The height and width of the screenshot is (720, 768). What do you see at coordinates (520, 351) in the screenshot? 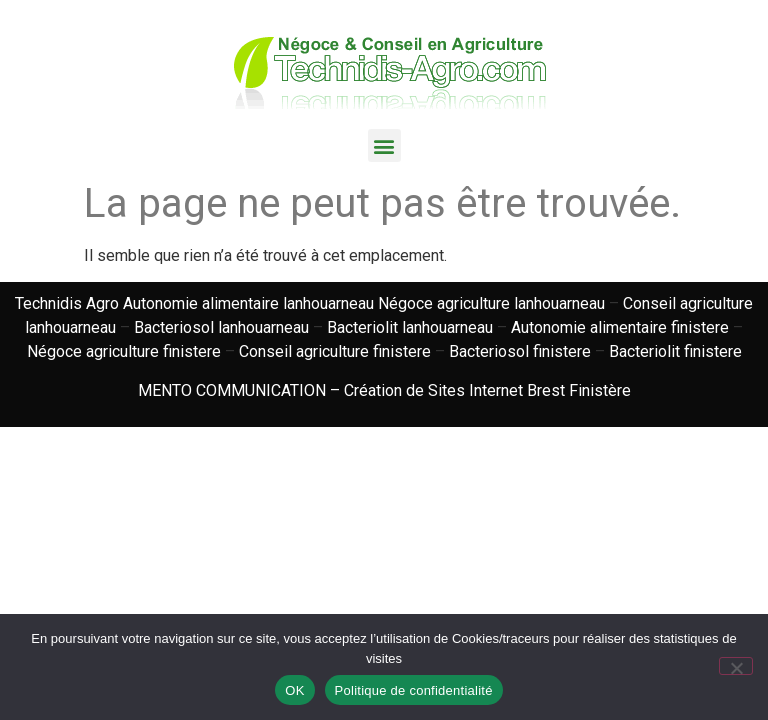
I see `Bacteriosol finistere` at bounding box center [520, 351].